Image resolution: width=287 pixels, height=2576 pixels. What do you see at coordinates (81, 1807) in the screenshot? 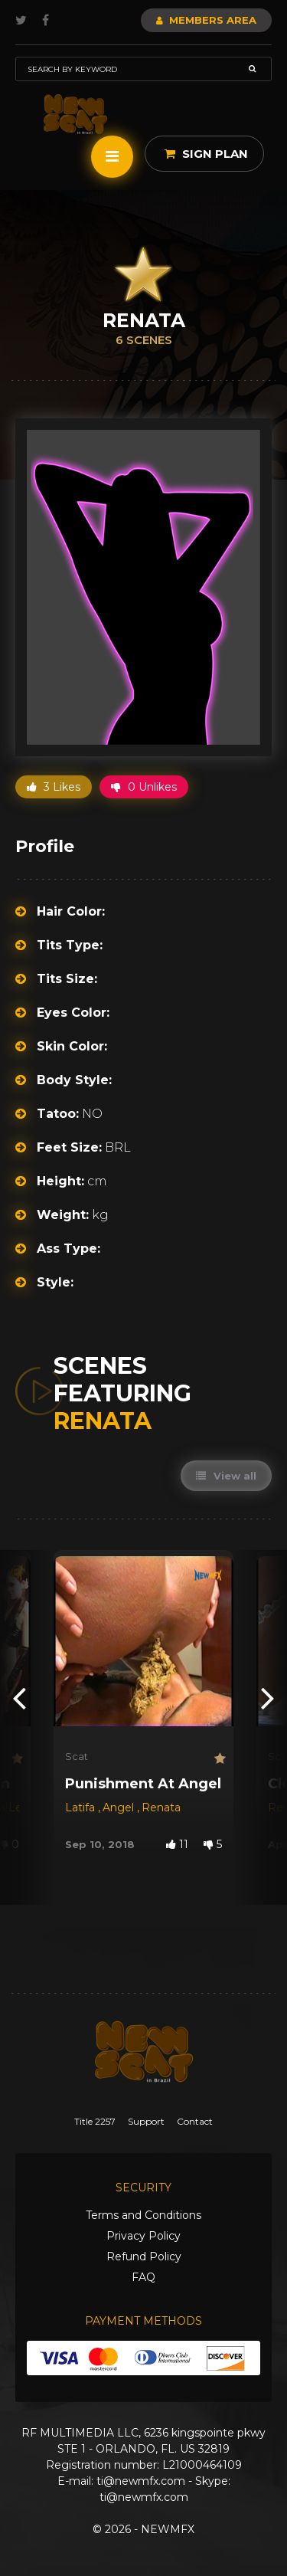
I see `Latifa` at bounding box center [81, 1807].